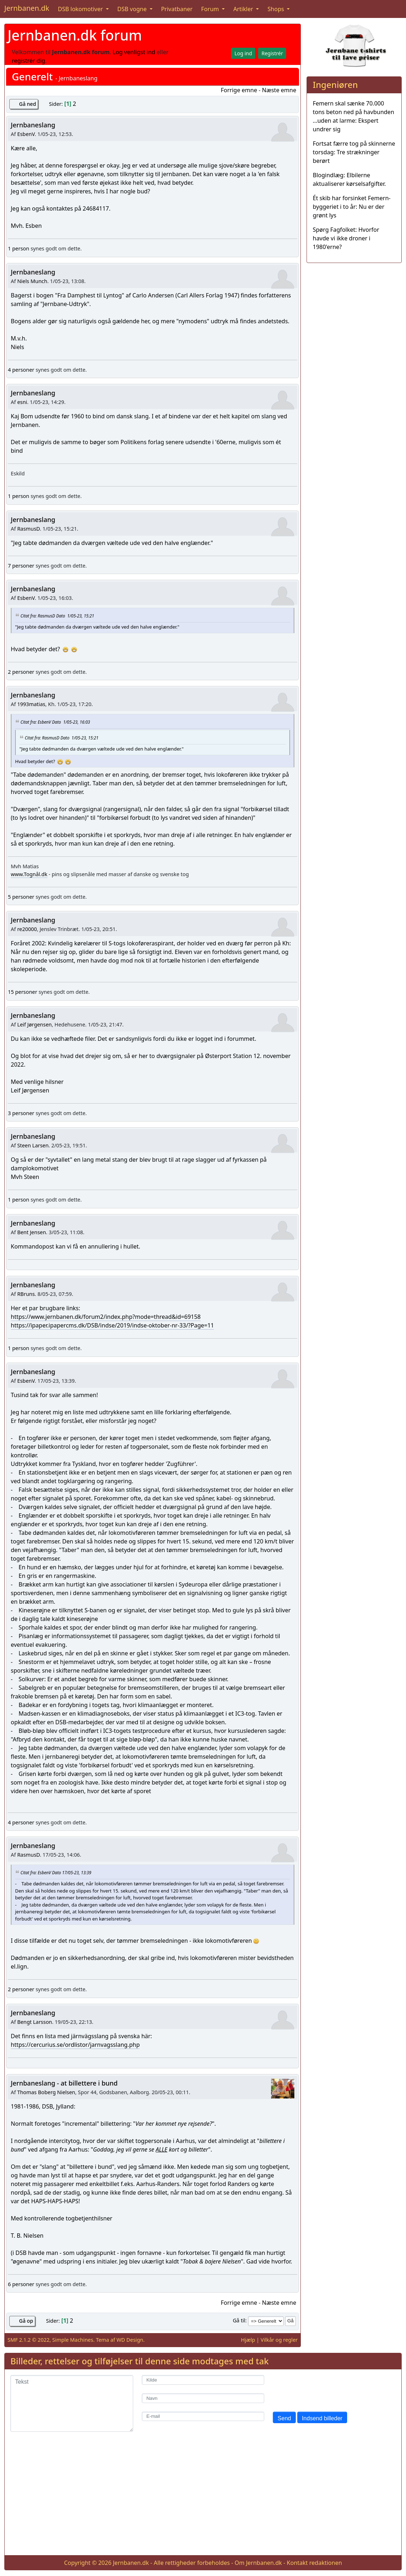 The width and height of the screenshot is (406, 2576). I want to click on Thomas Boberg Nielsen, so click(46, 2092).